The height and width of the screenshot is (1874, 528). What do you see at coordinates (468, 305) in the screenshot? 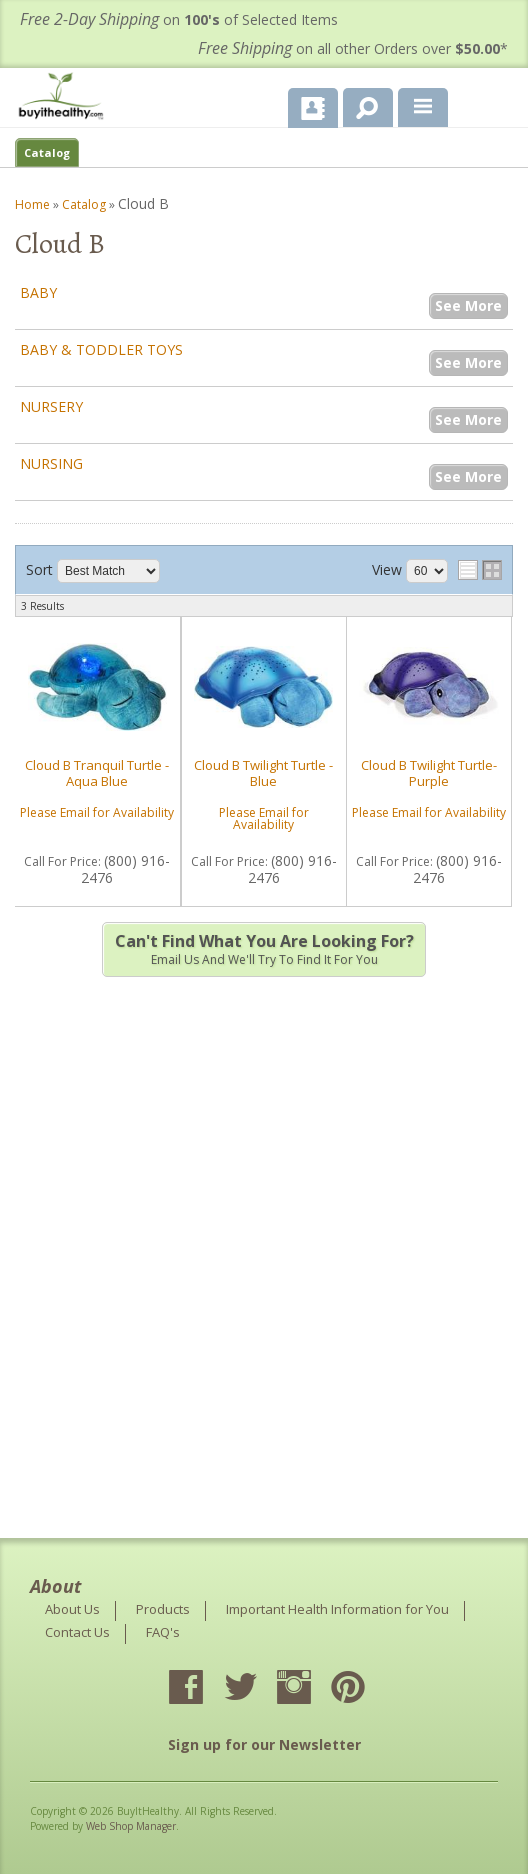
I see `See More` at bounding box center [468, 305].